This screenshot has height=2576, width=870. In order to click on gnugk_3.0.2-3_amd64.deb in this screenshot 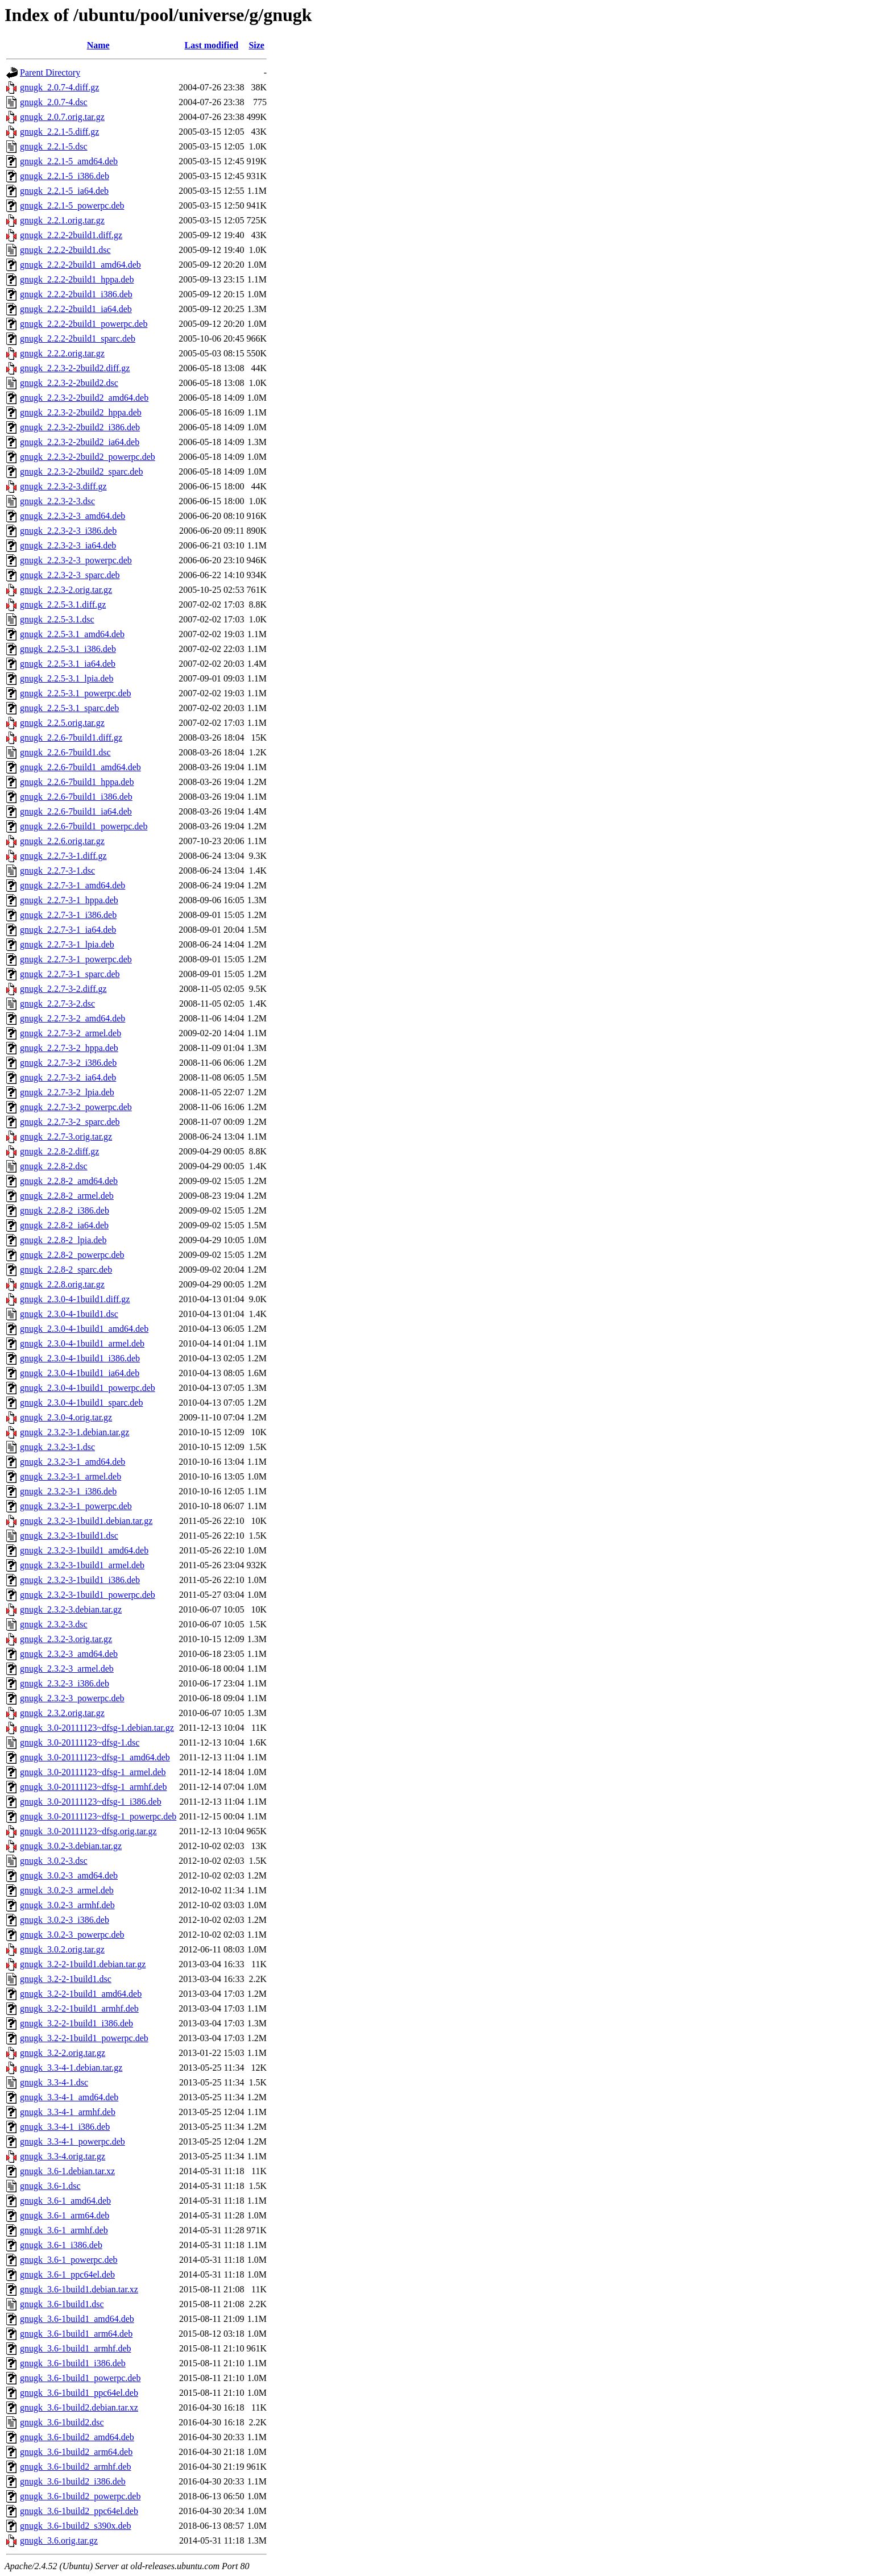, I will do `click(69, 1875)`.